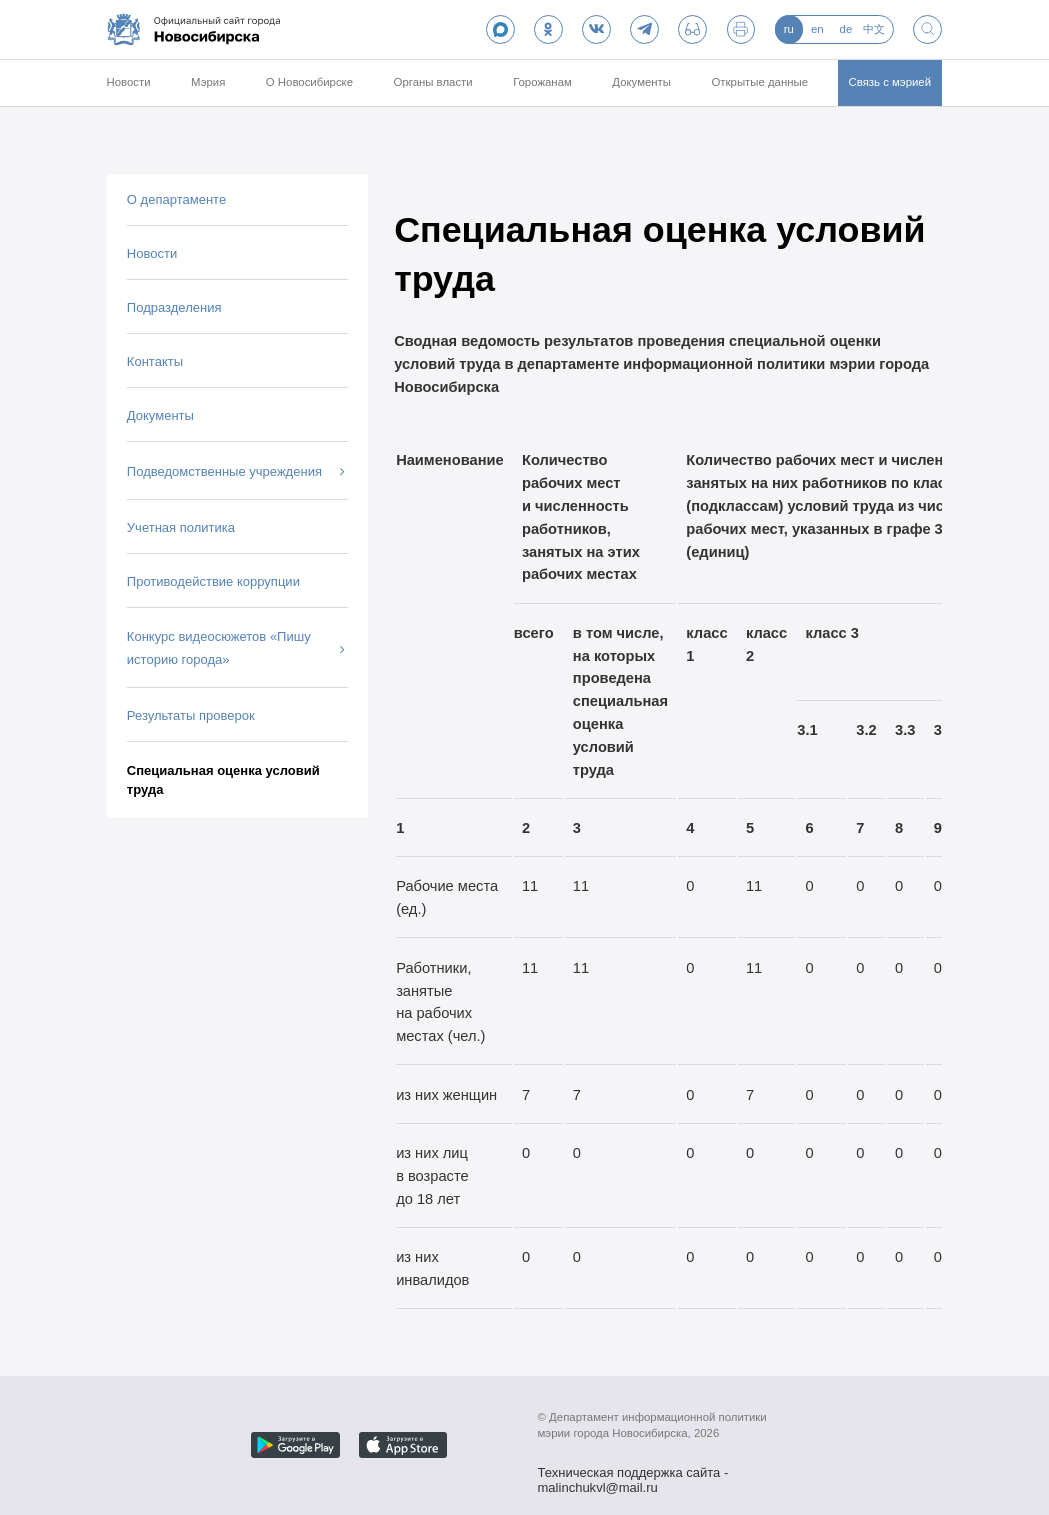 Image resolution: width=1049 pixels, height=1515 pixels. What do you see at coordinates (213, 581) in the screenshot?
I see `Противодействие коррупции` at bounding box center [213, 581].